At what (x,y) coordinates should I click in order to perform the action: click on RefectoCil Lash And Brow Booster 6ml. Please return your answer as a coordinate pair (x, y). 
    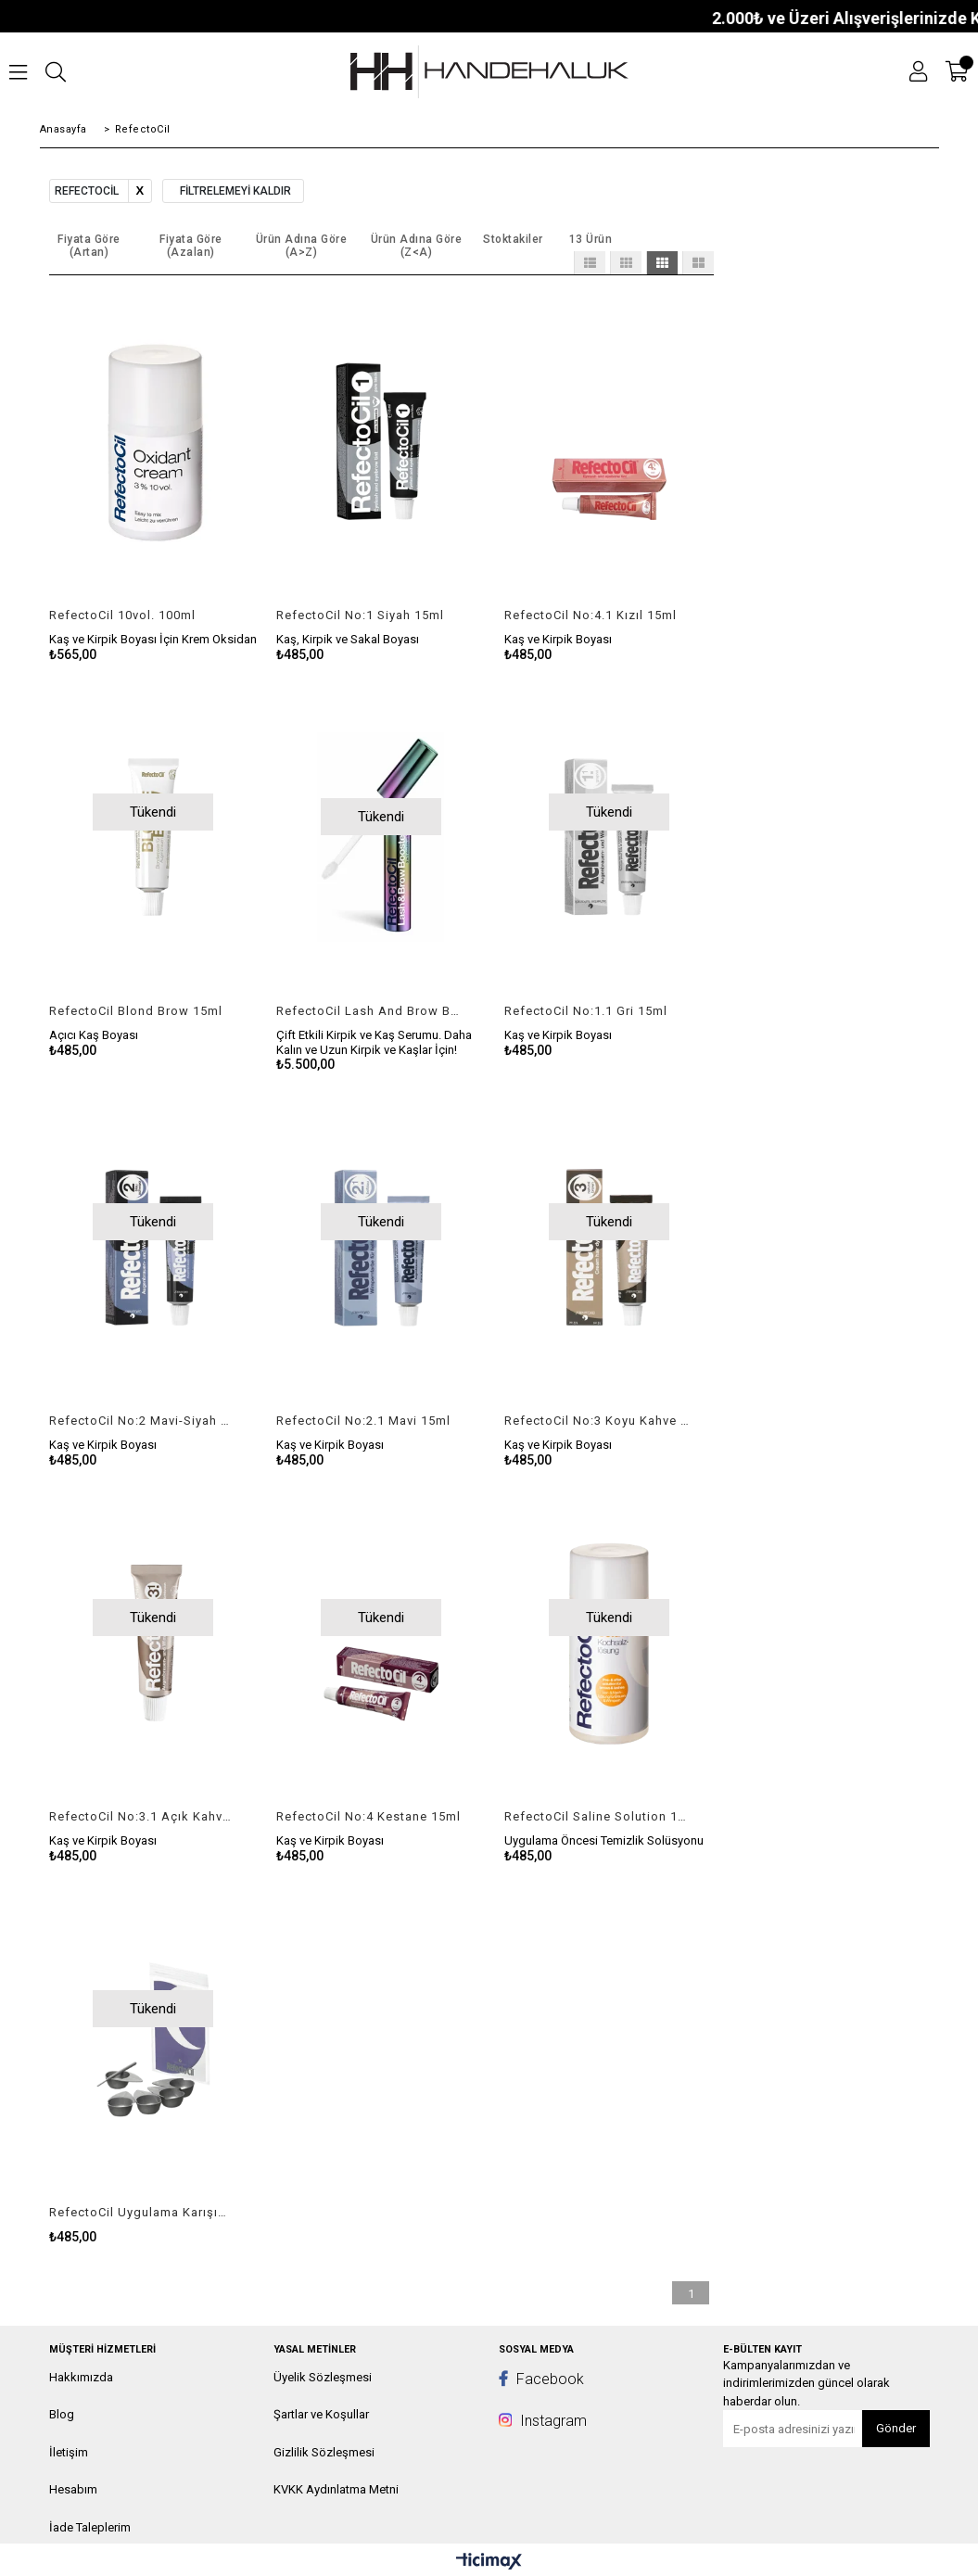
    Looking at the image, I should click on (369, 1011).